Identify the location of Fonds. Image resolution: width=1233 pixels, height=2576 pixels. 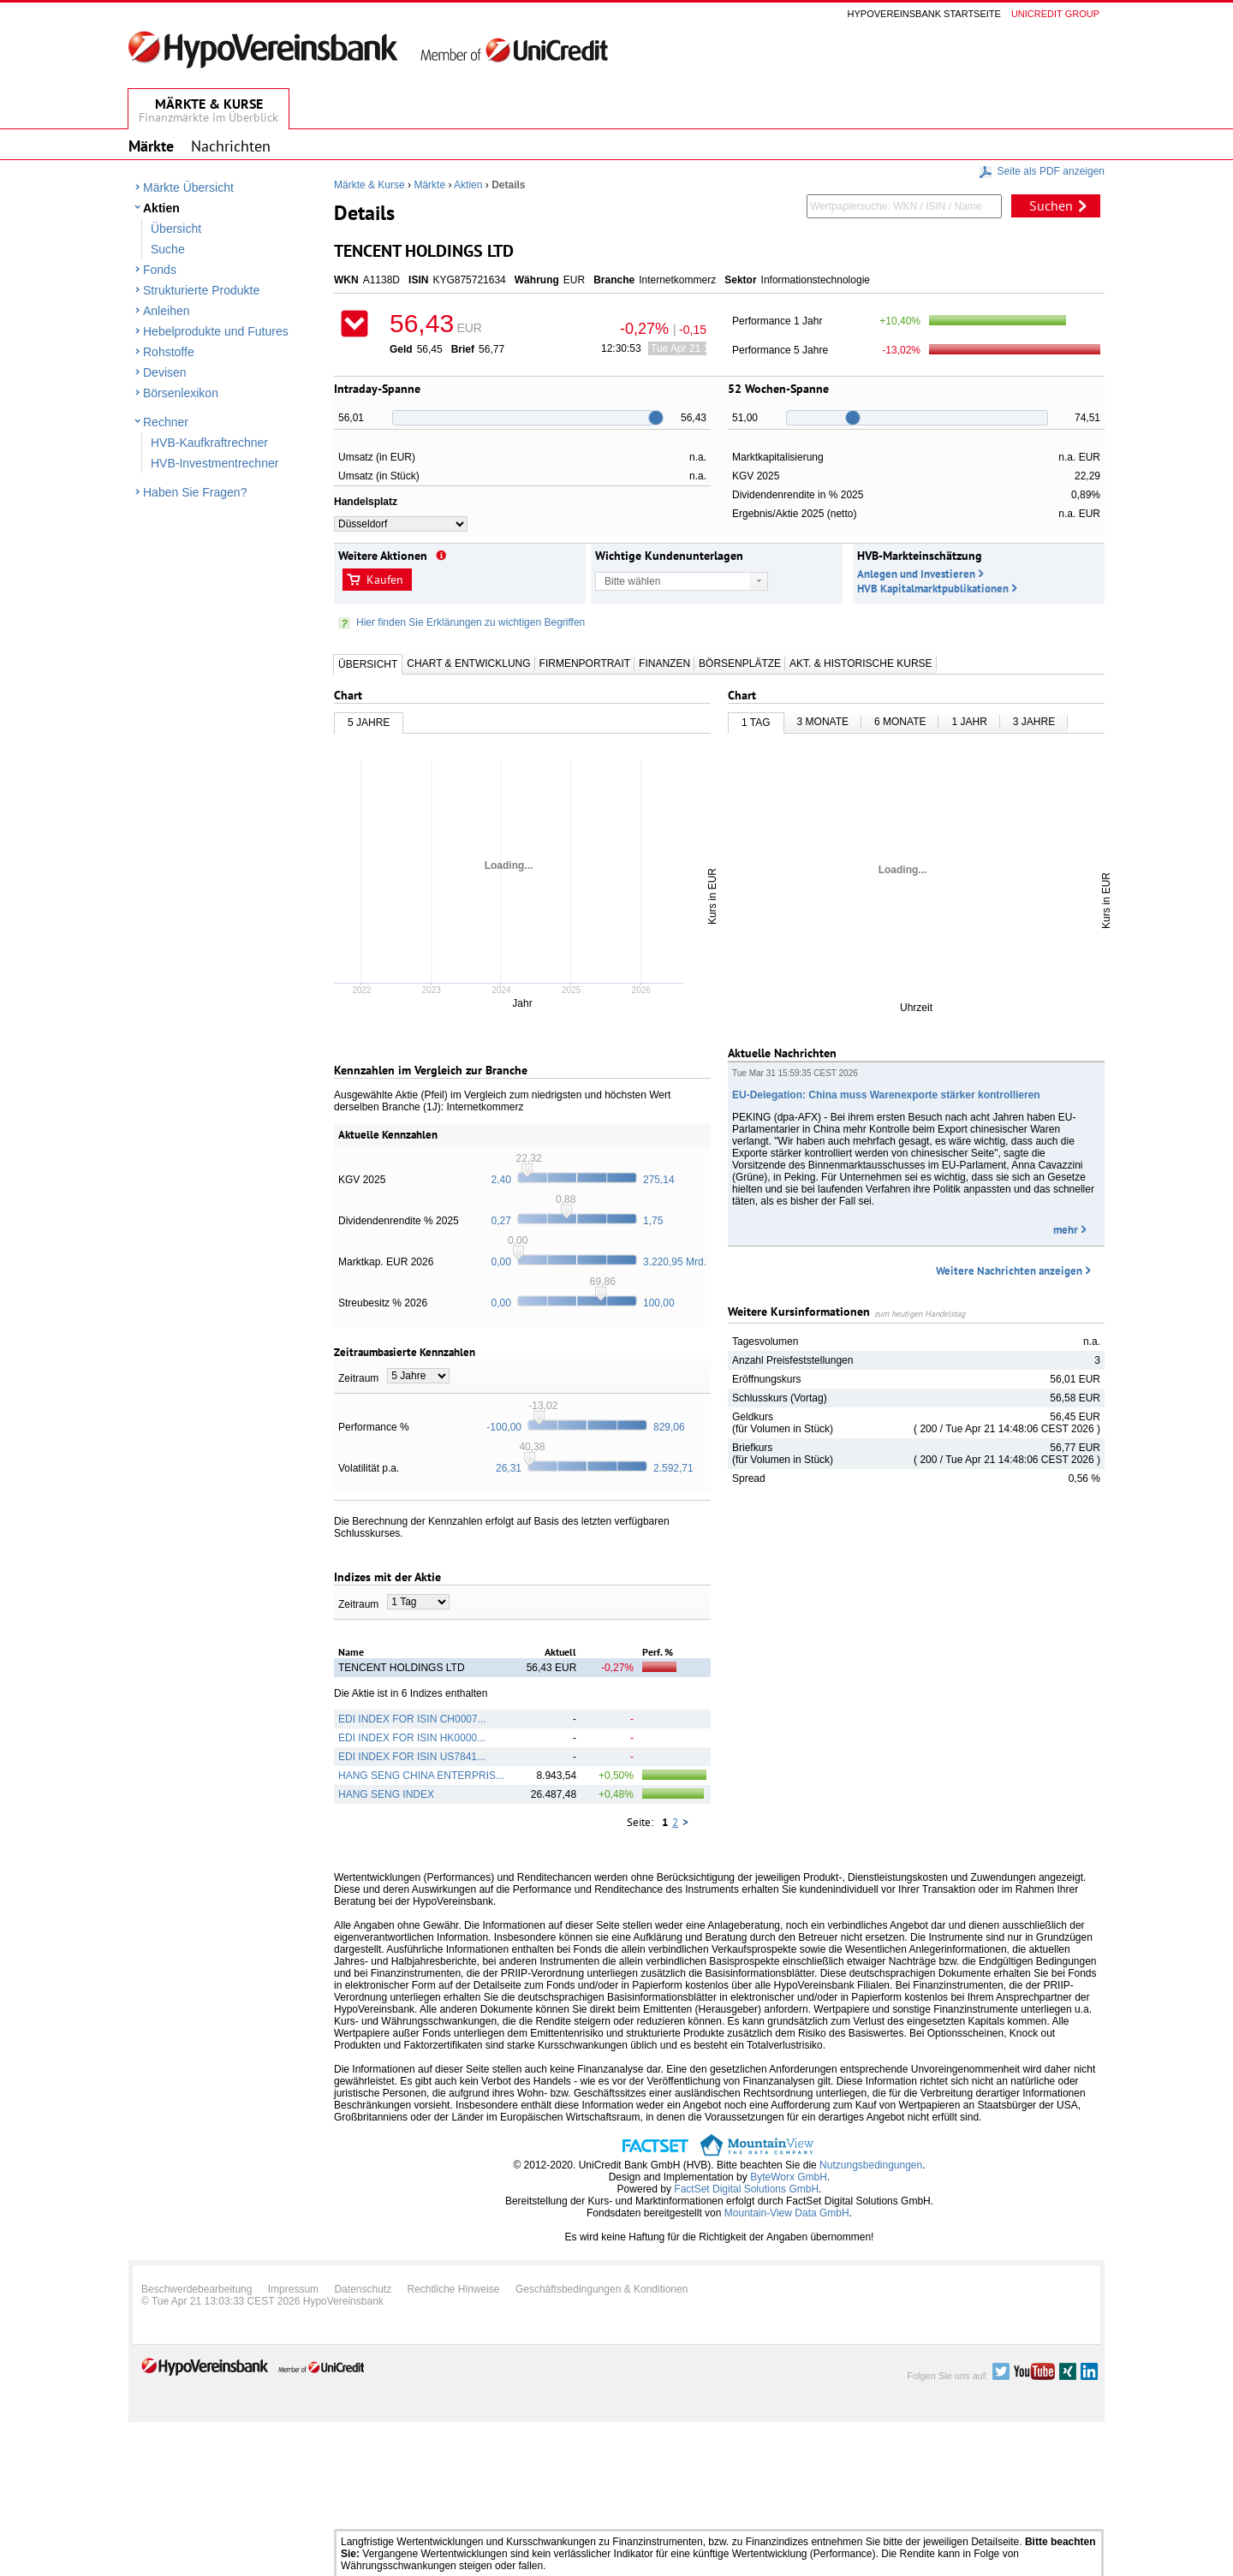
(159, 270).